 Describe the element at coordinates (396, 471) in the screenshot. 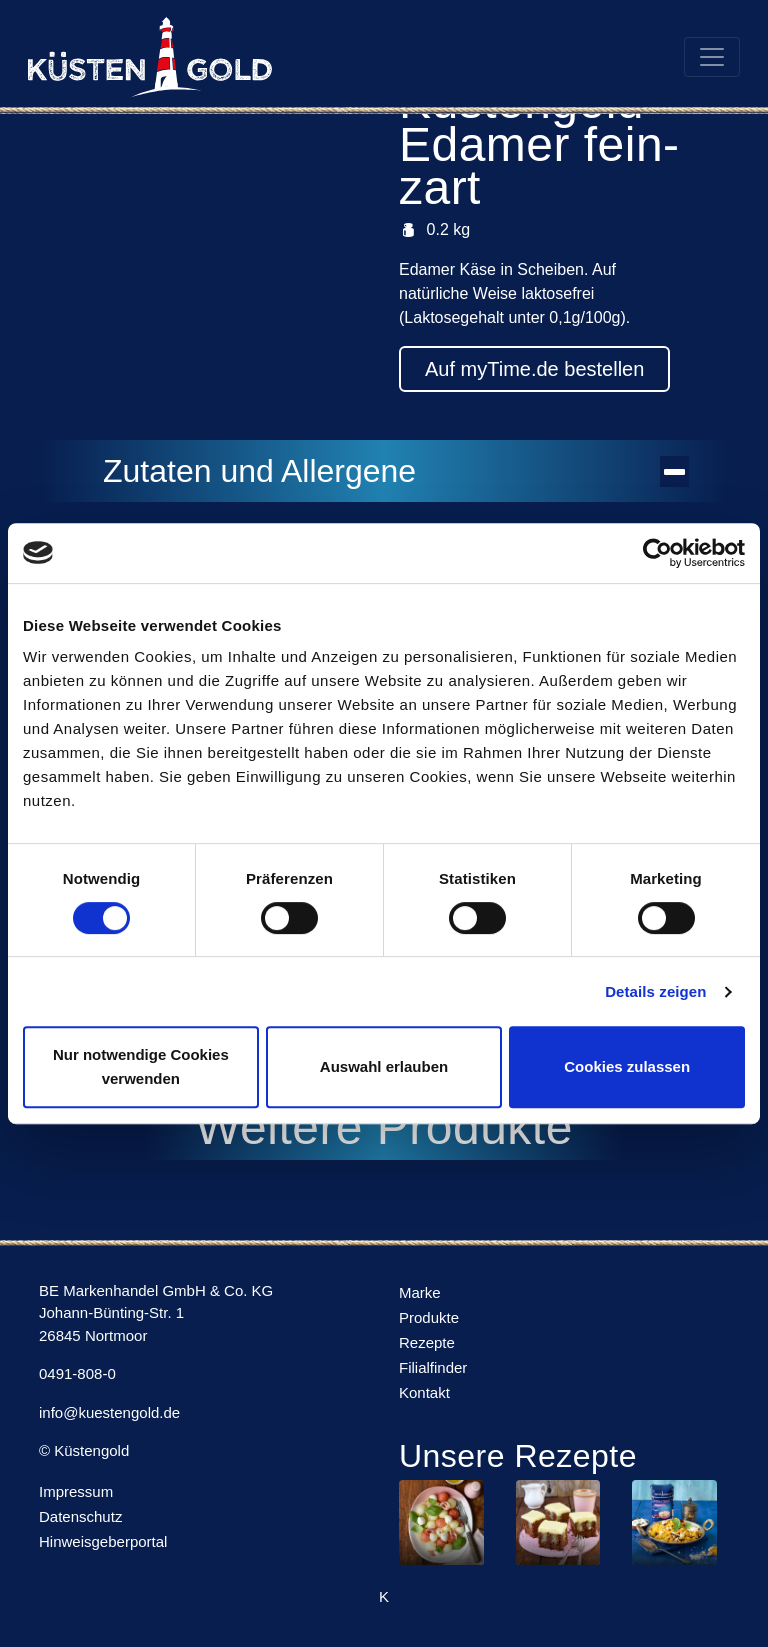

I see `Zutaten und Allergene` at that location.